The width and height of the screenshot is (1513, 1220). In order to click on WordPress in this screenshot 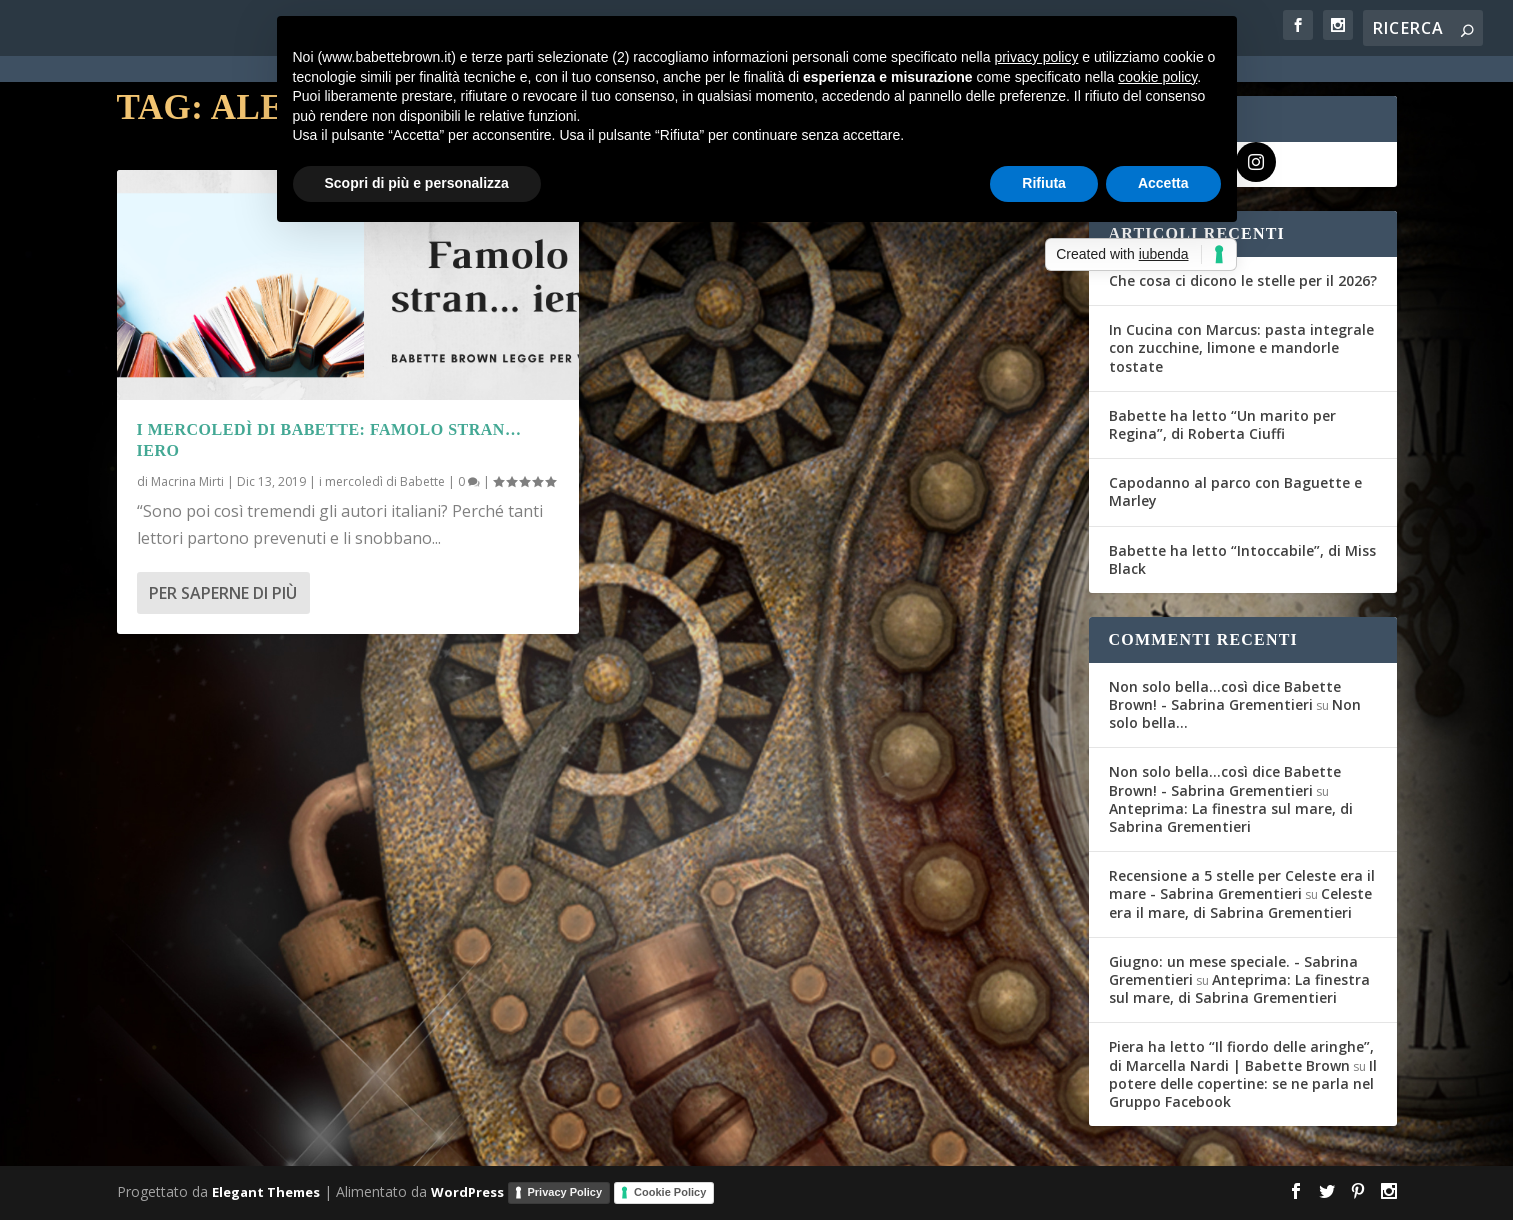, I will do `click(467, 1192)`.